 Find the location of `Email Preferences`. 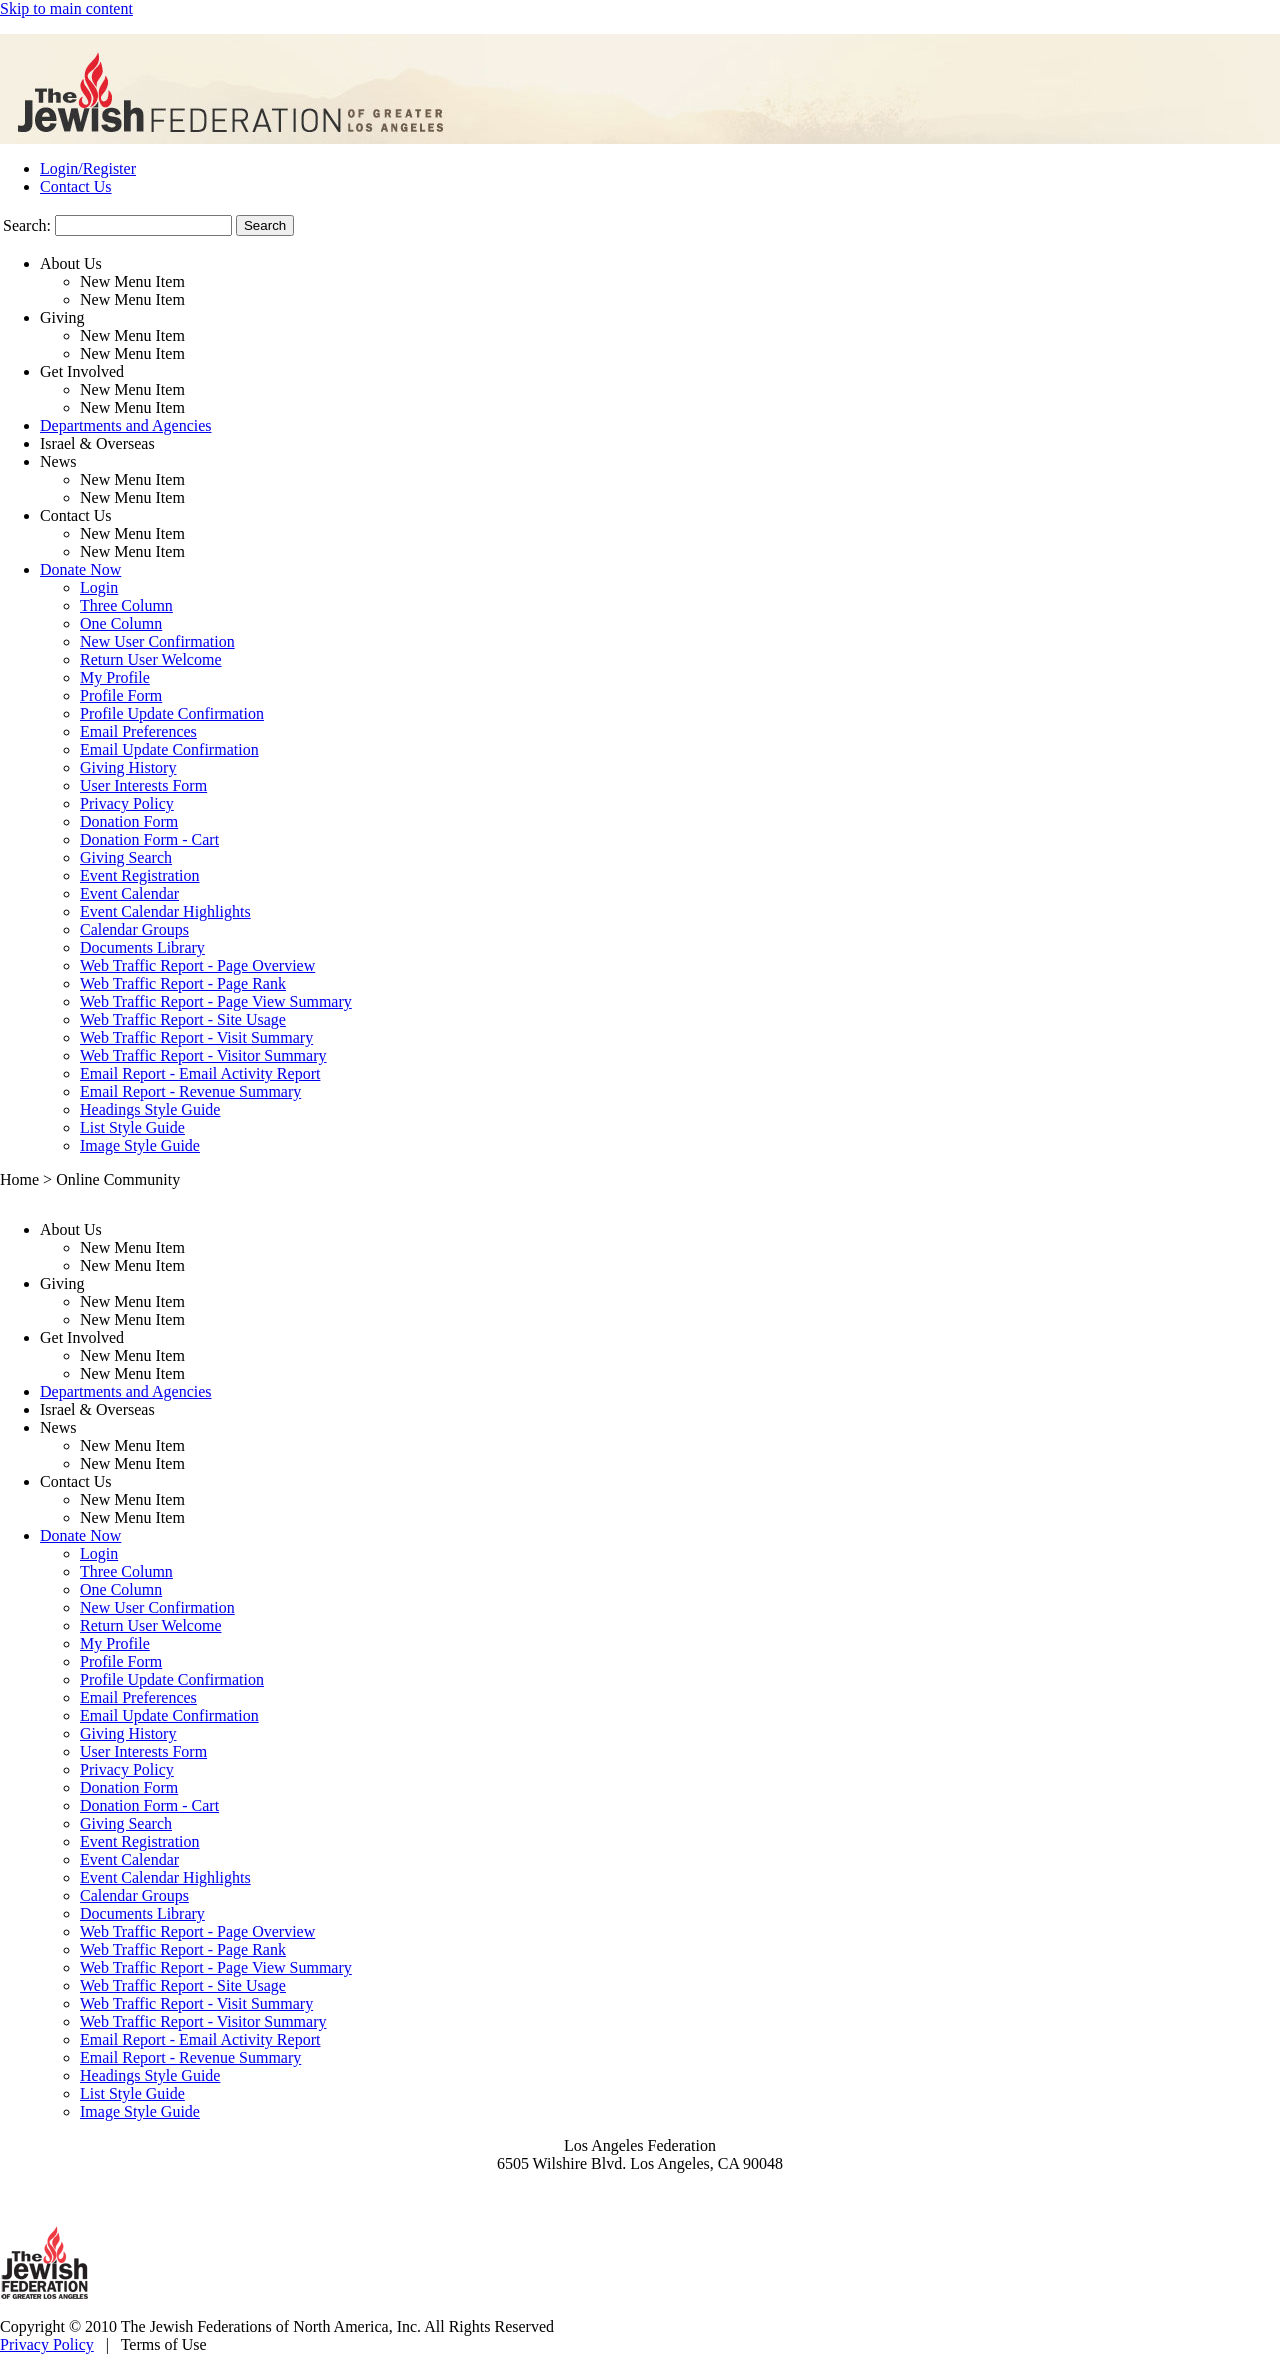

Email Preferences is located at coordinates (138, 731).